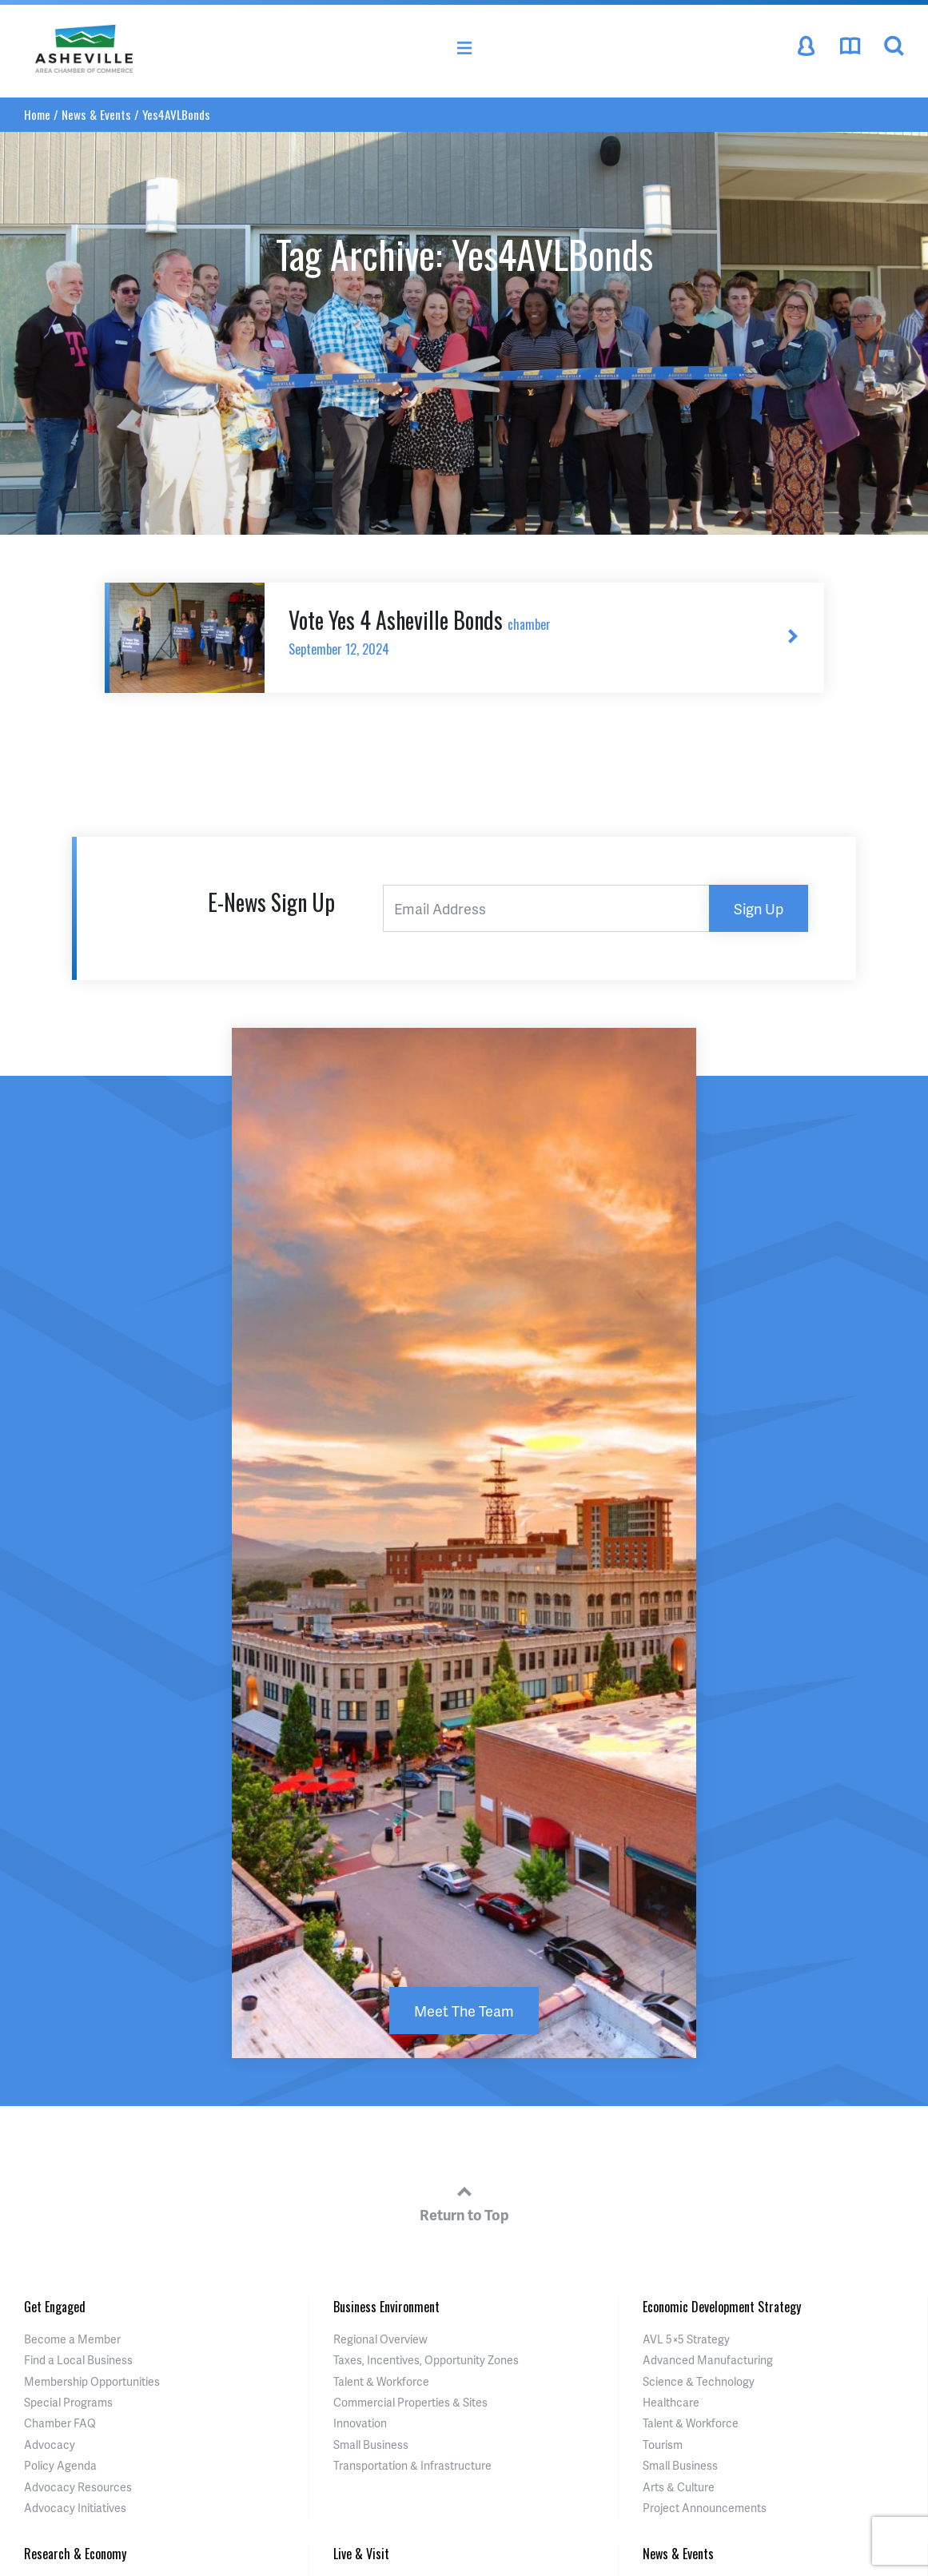  Describe the element at coordinates (699, 2381) in the screenshot. I see `Science & Technology` at that location.